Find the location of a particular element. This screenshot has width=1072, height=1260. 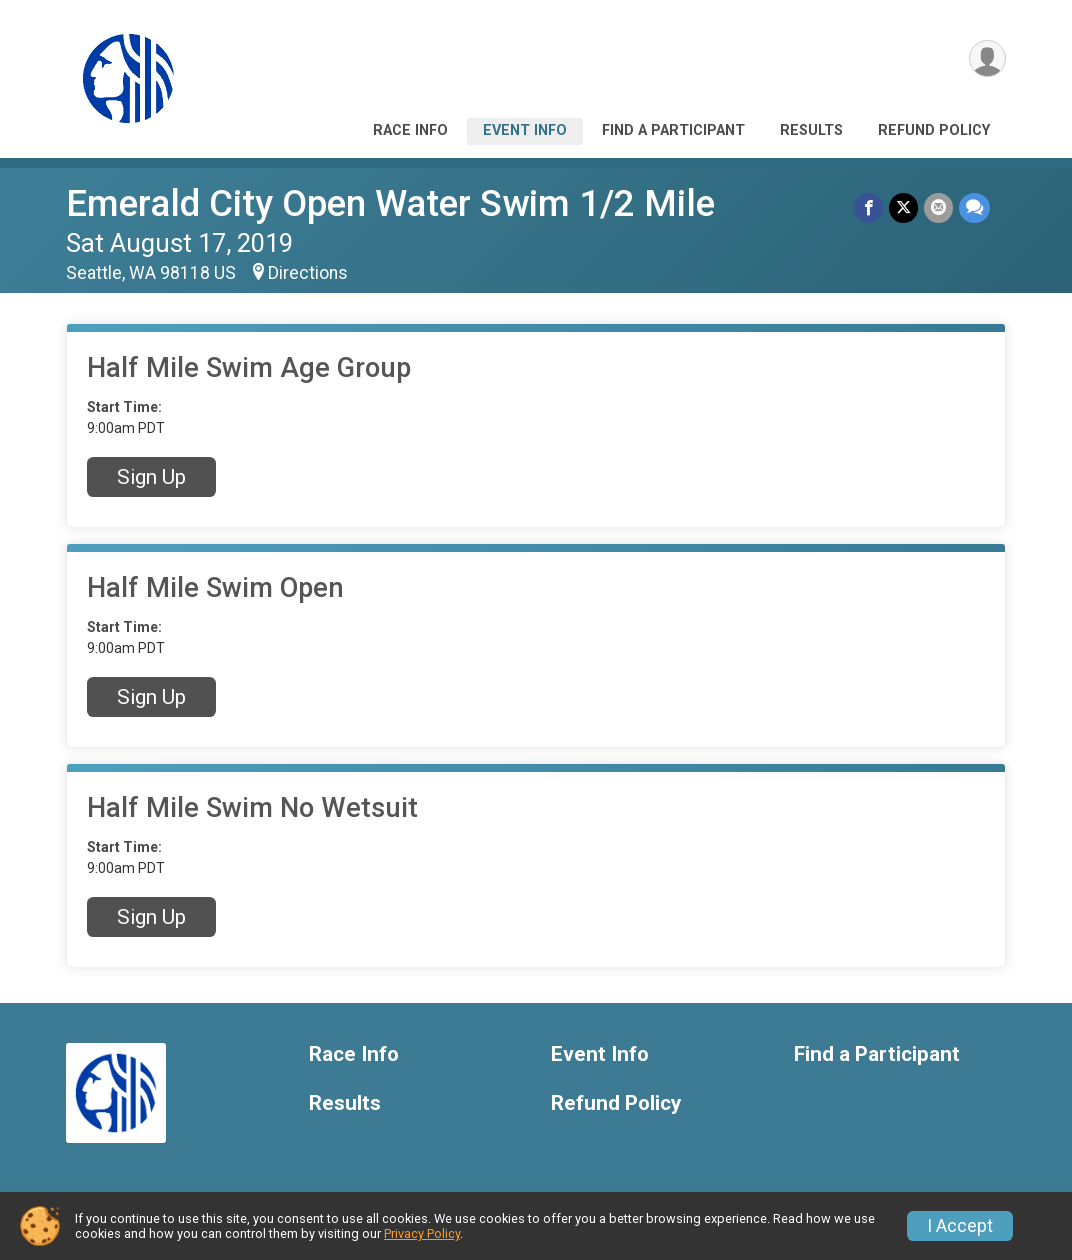

Race Info is located at coordinates (410, 130).